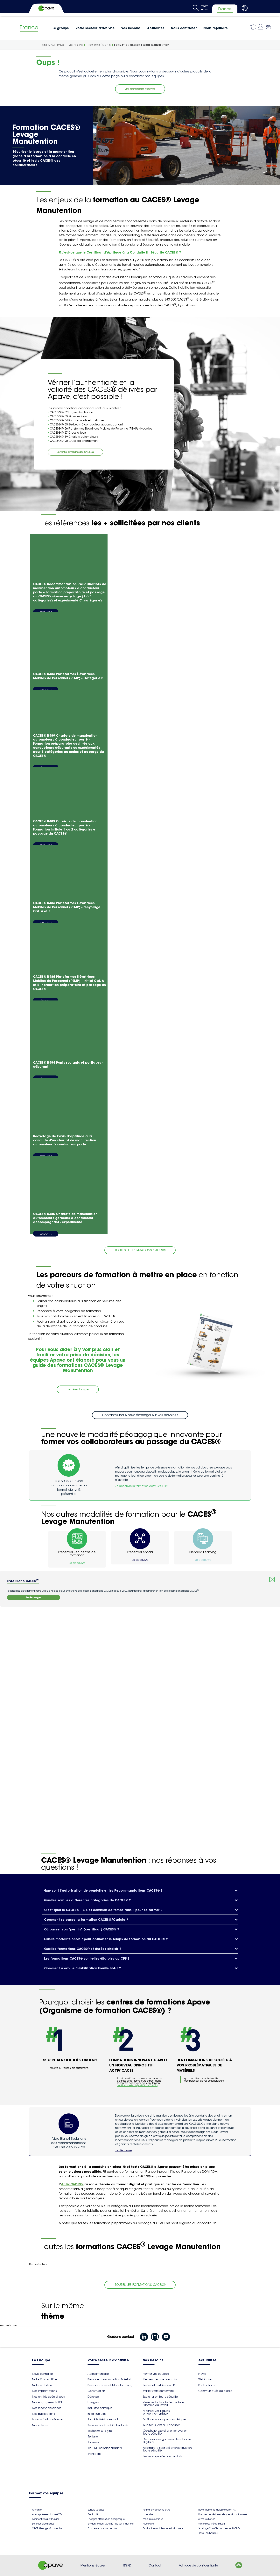 The width and height of the screenshot is (280, 2576). Describe the element at coordinates (206, 2385) in the screenshot. I see `Publications` at that location.